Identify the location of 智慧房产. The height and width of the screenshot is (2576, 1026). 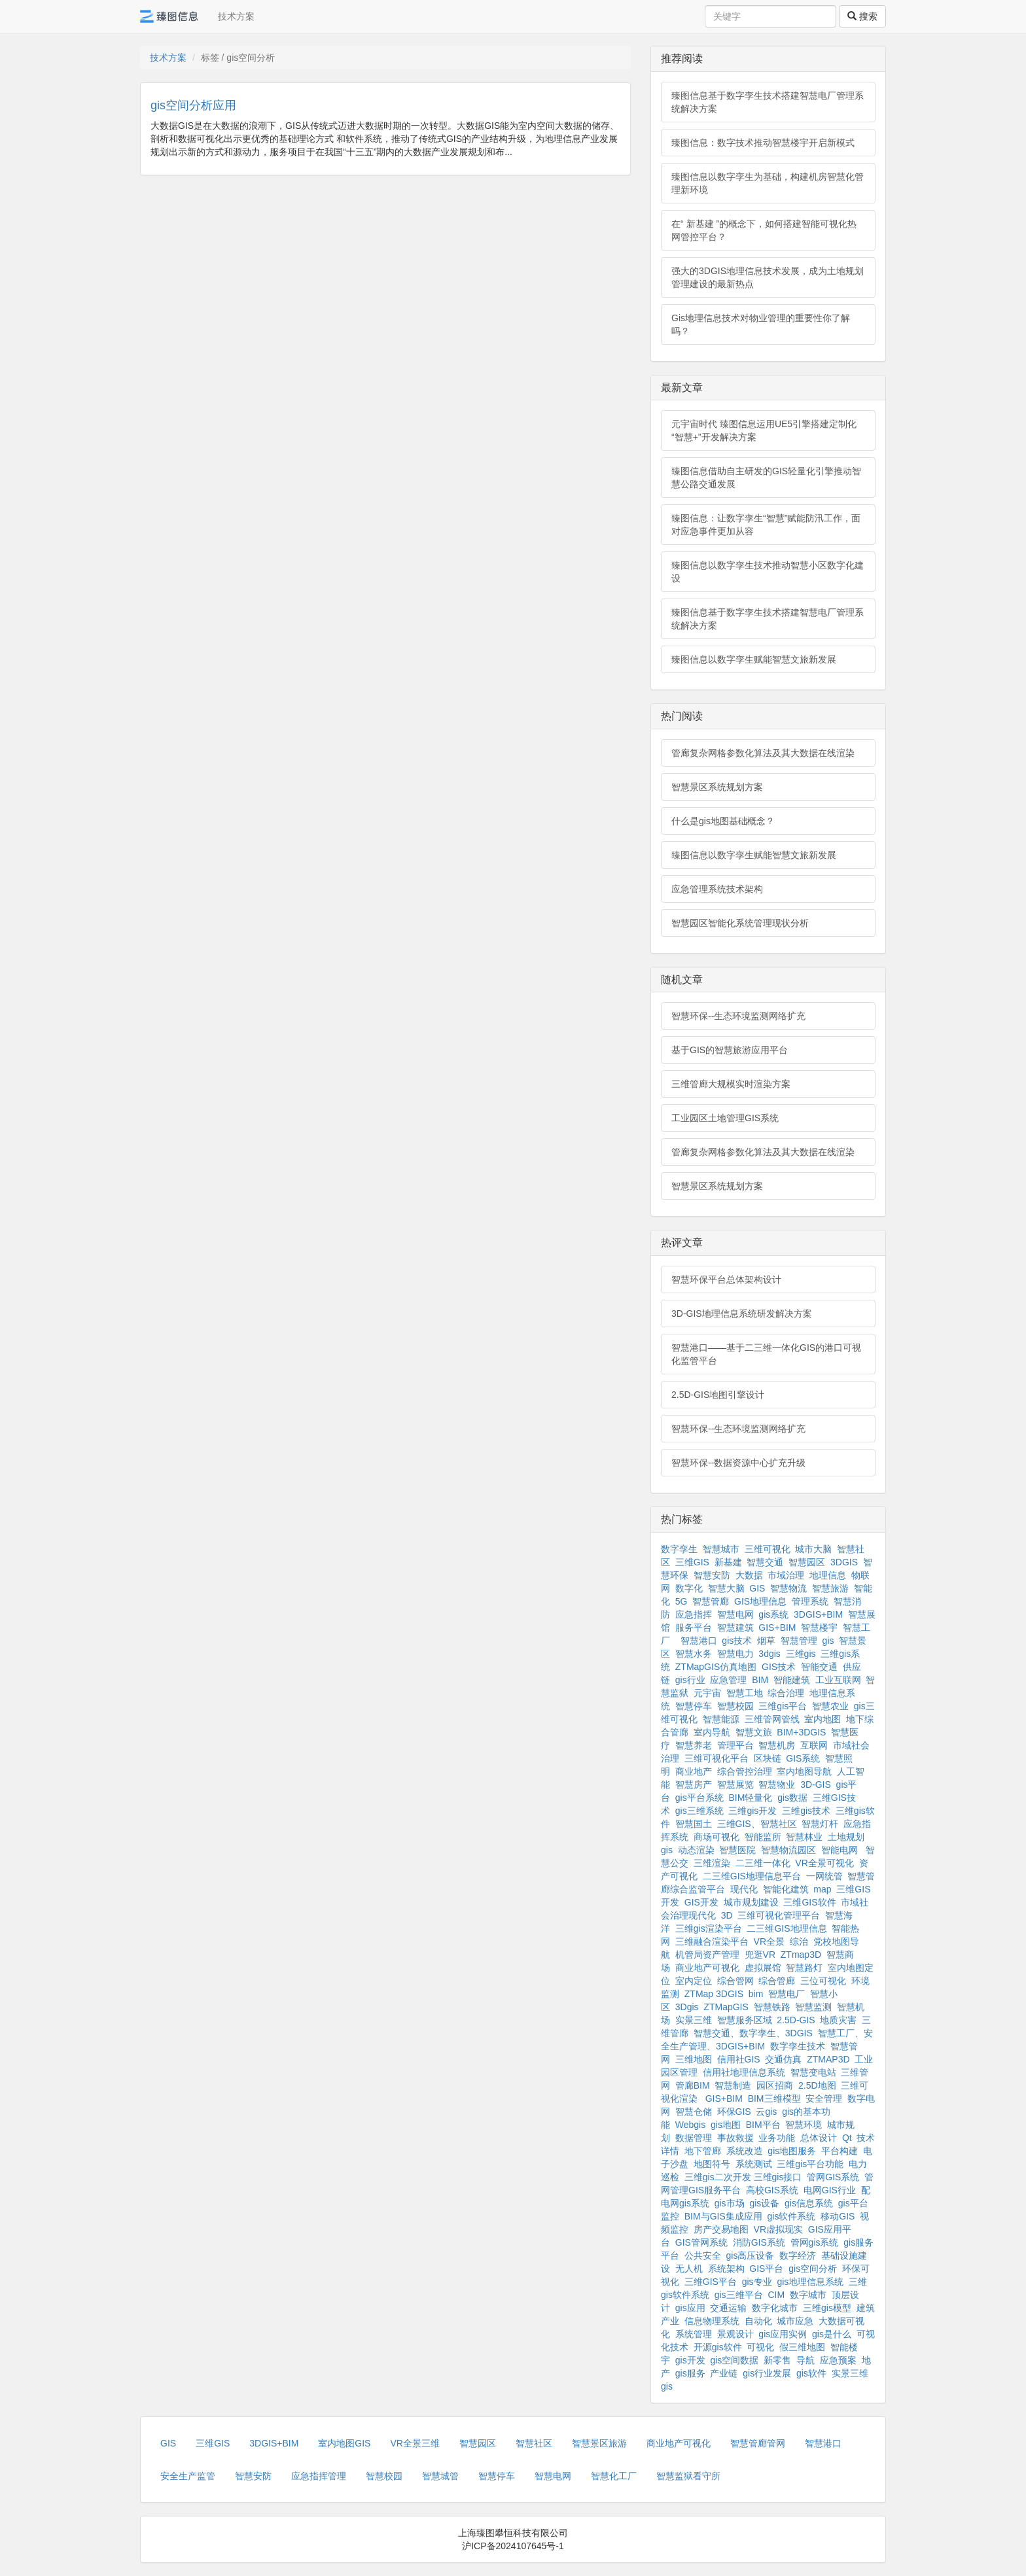
(693, 1784).